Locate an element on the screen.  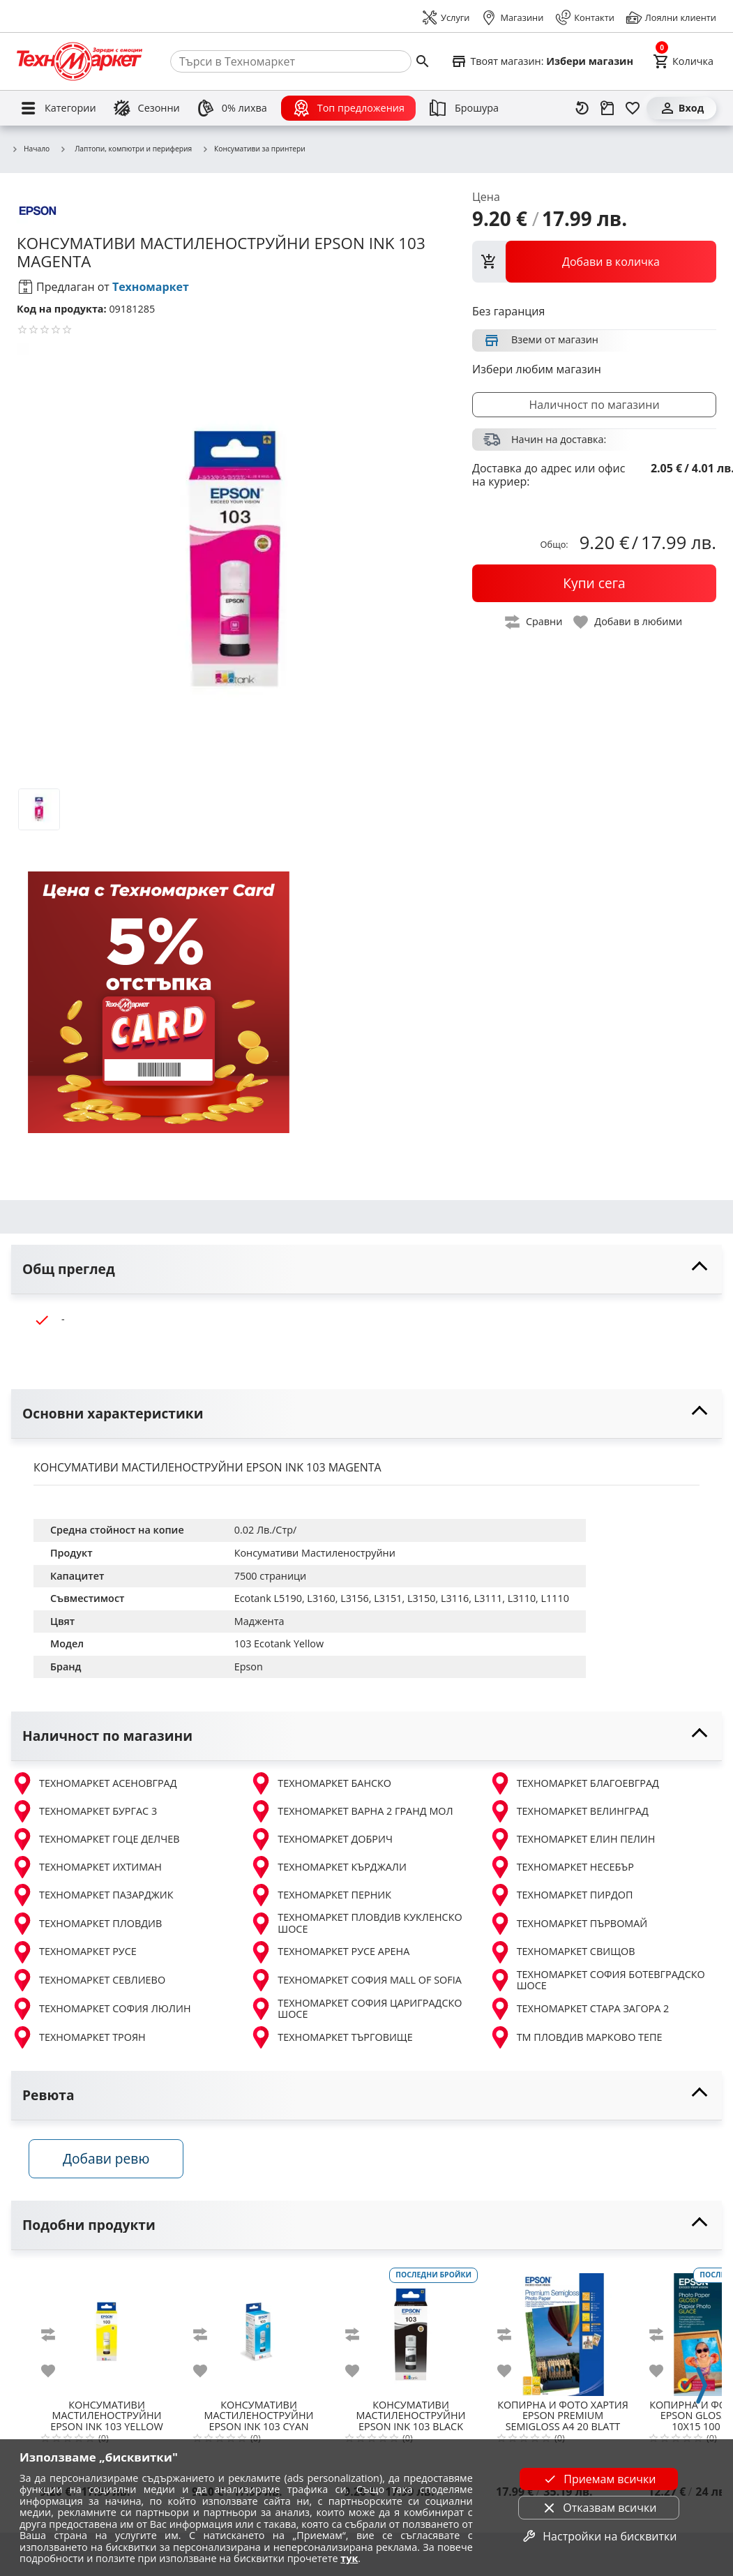
ТЕХНОМАРКЕТ КЪРДЖАЛИ is located at coordinates (328, 1867).